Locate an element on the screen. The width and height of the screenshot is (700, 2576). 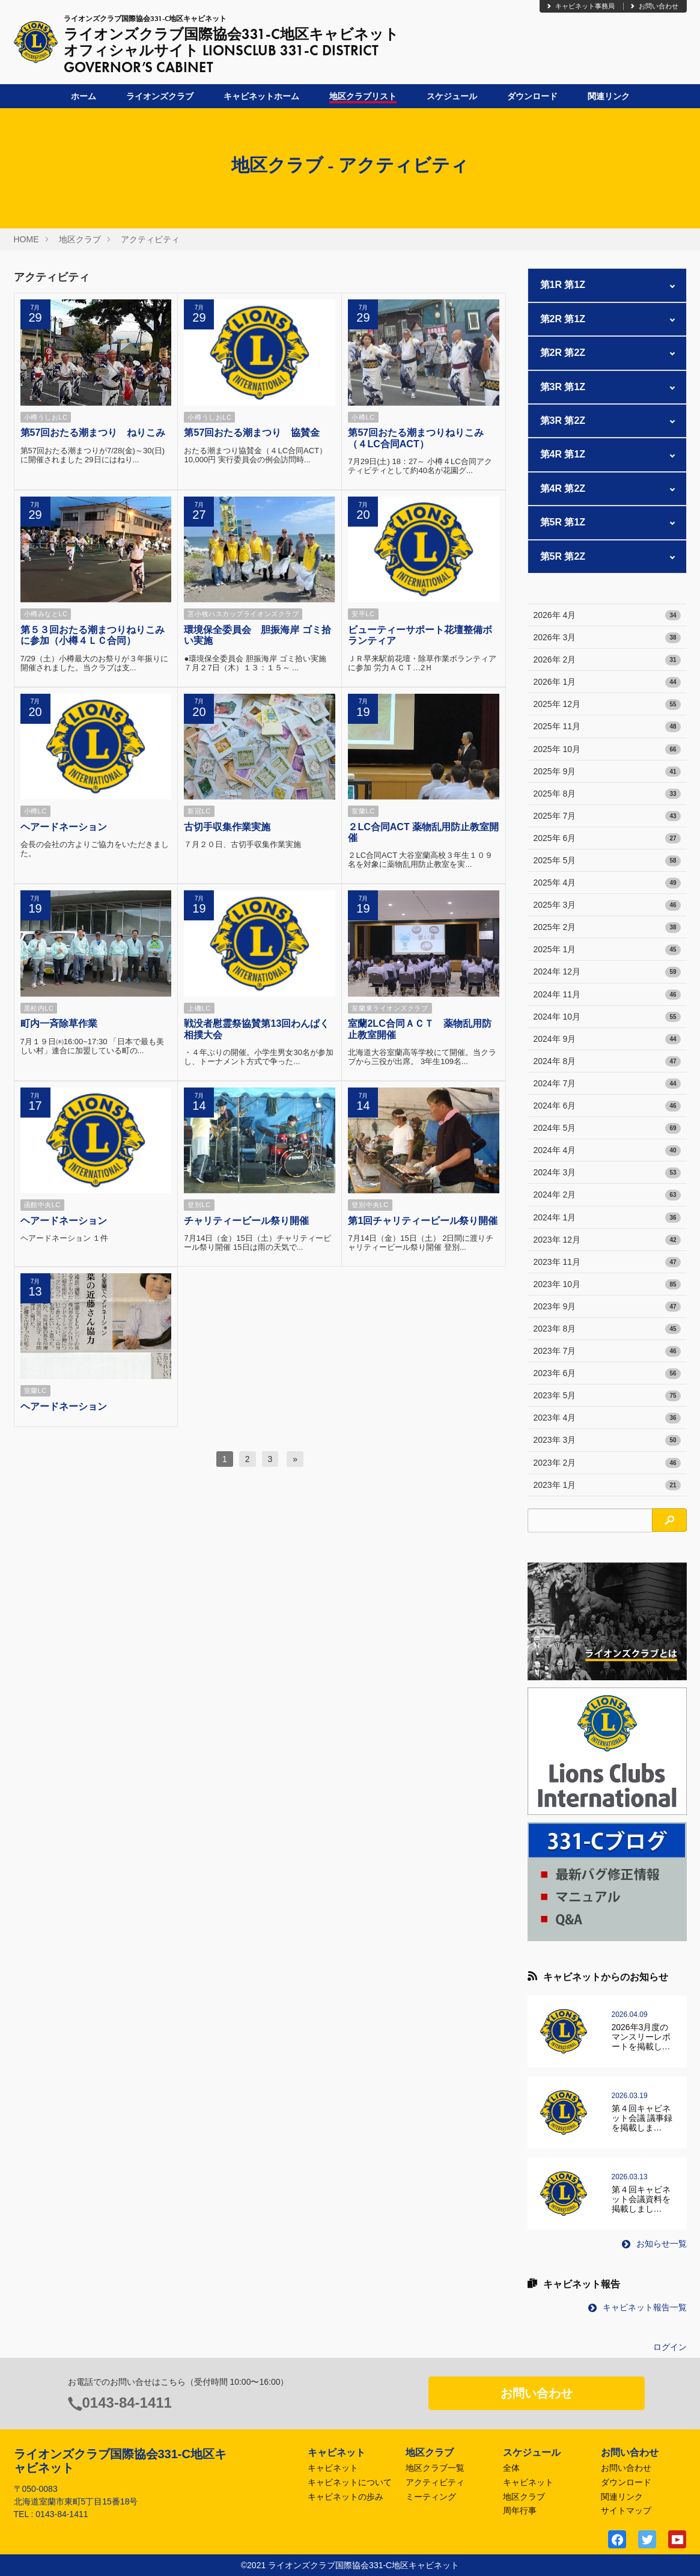
サイトマップ is located at coordinates (626, 2510).